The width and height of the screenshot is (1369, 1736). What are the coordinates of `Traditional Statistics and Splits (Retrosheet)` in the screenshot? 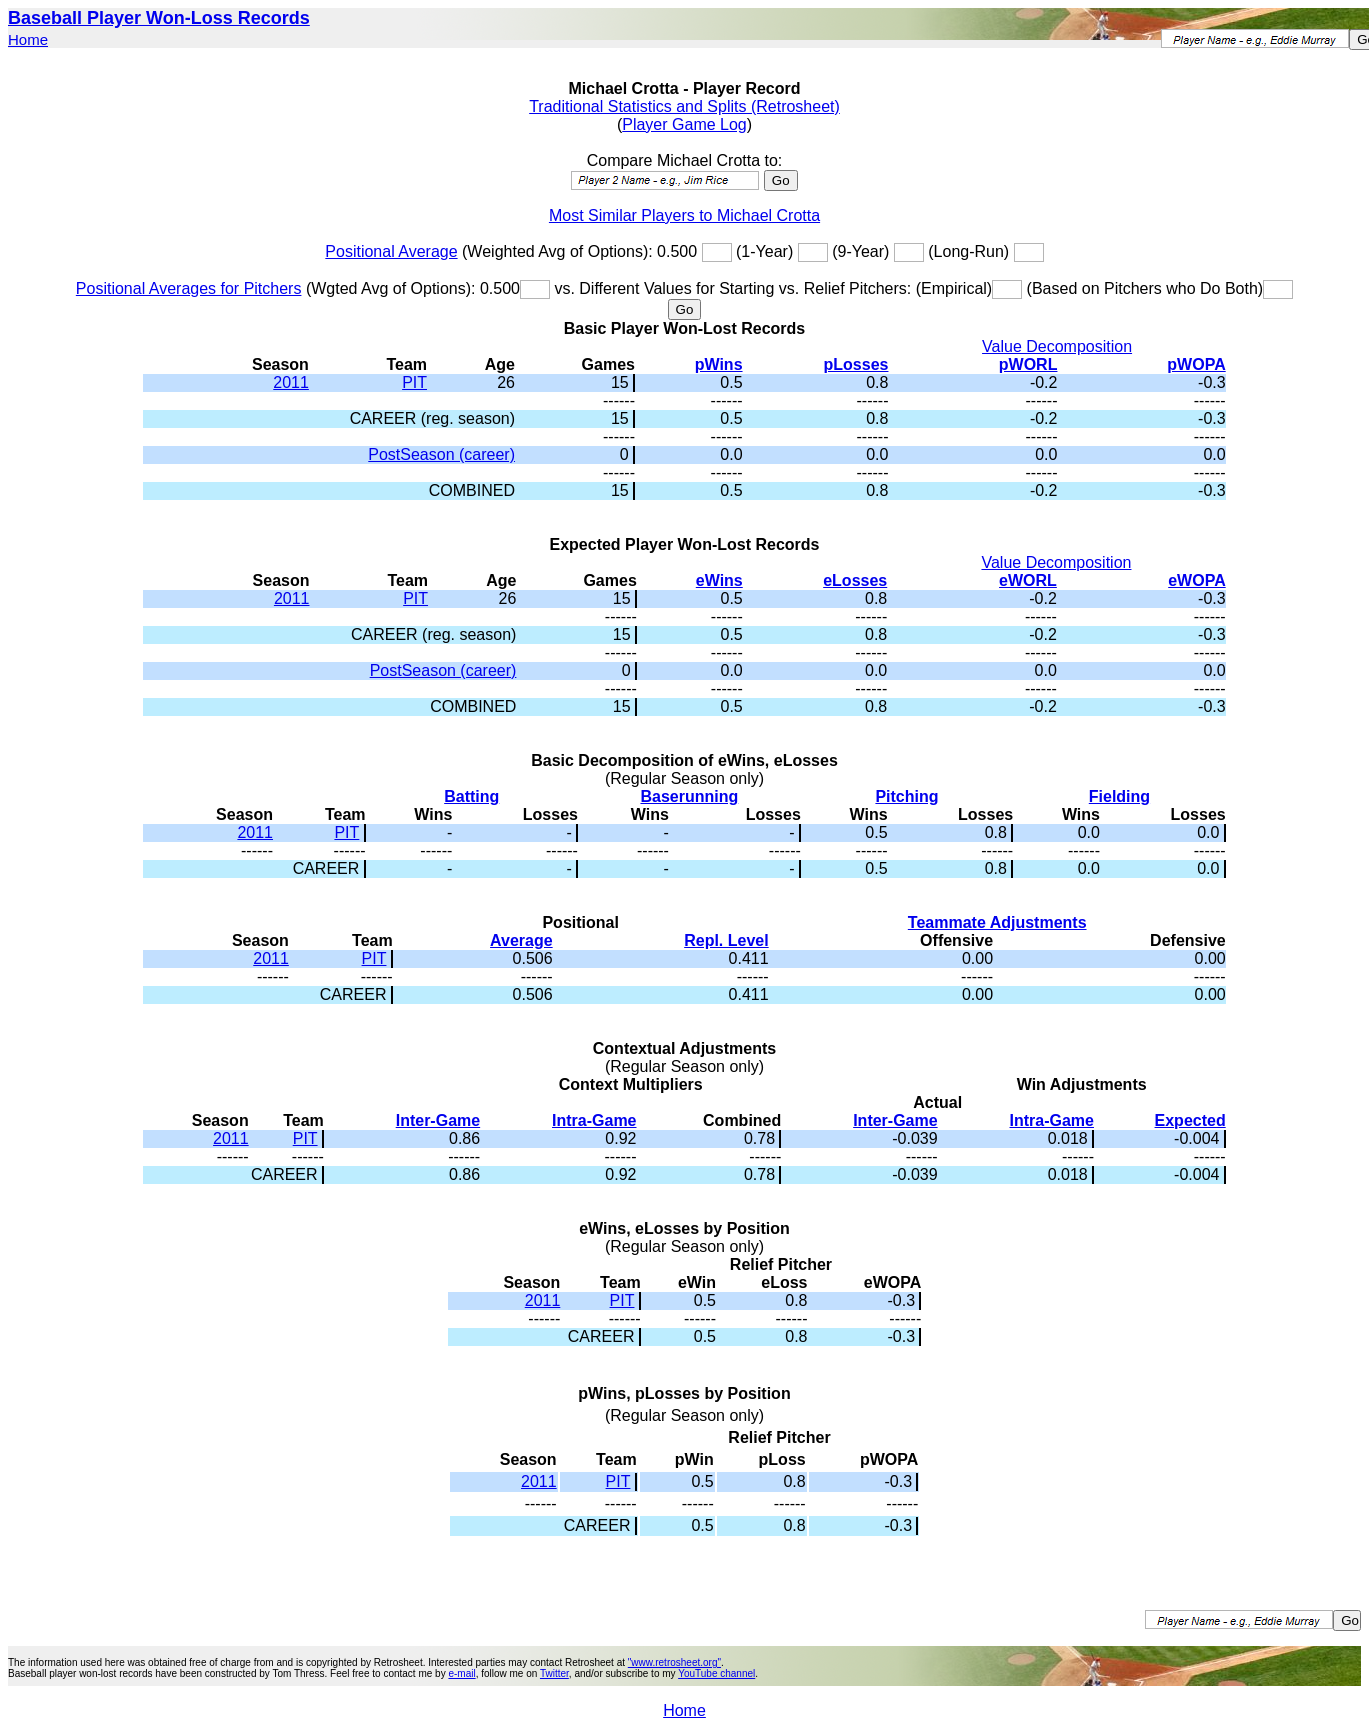 It's located at (684, 106).